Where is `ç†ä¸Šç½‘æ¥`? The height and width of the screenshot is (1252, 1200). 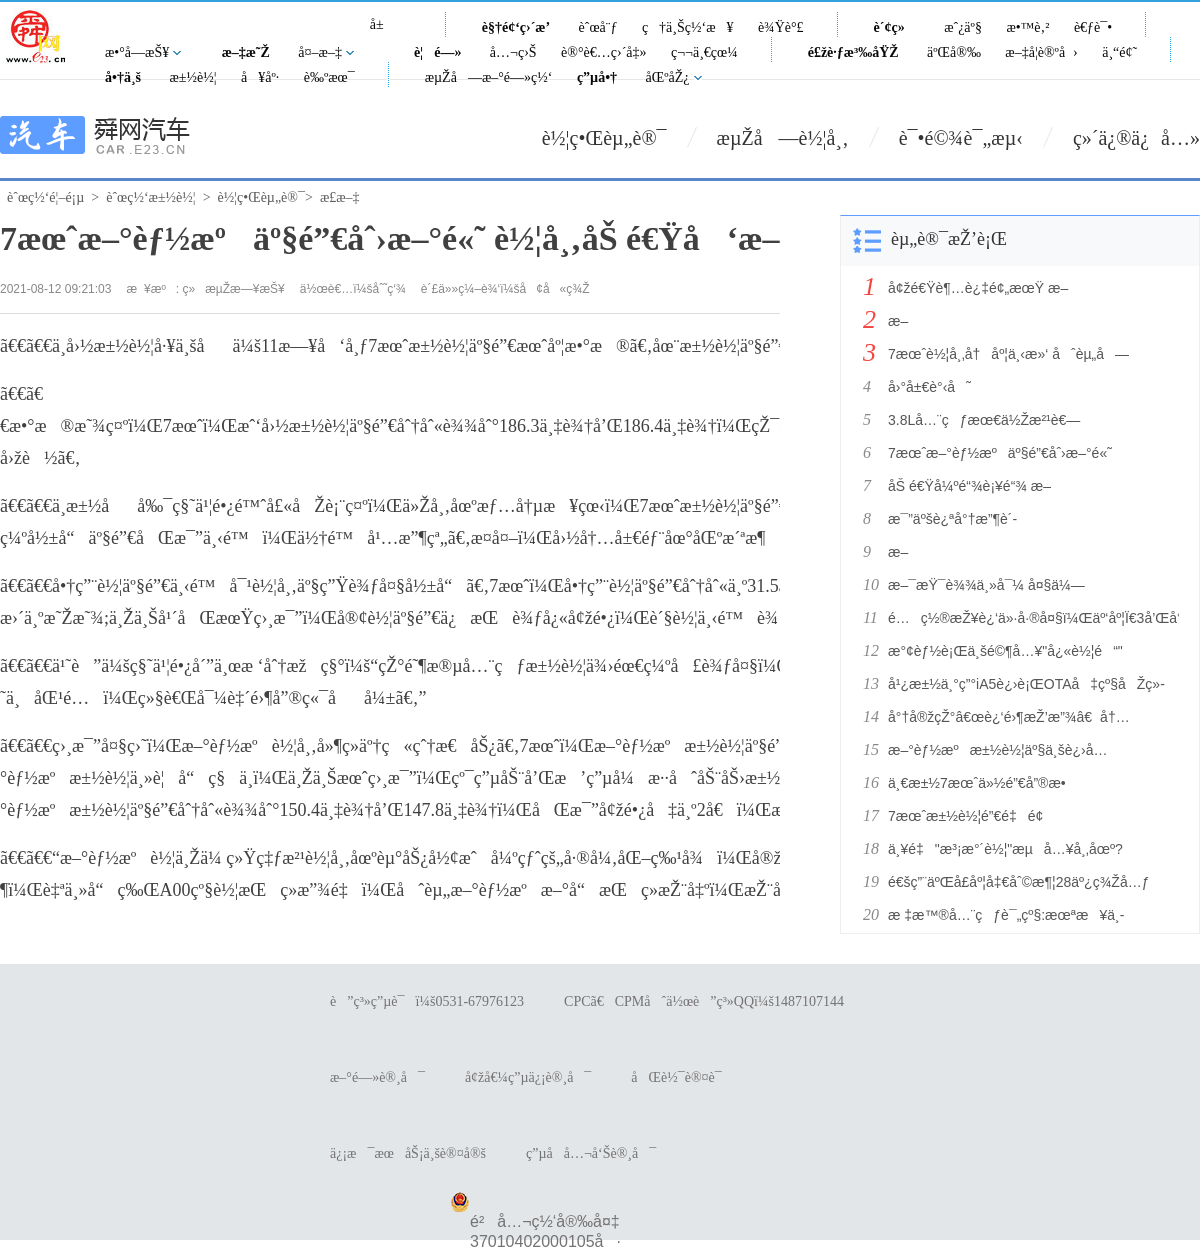
ç†ä¸Šç½‘æ¥ is located at coordinates (688, 27).